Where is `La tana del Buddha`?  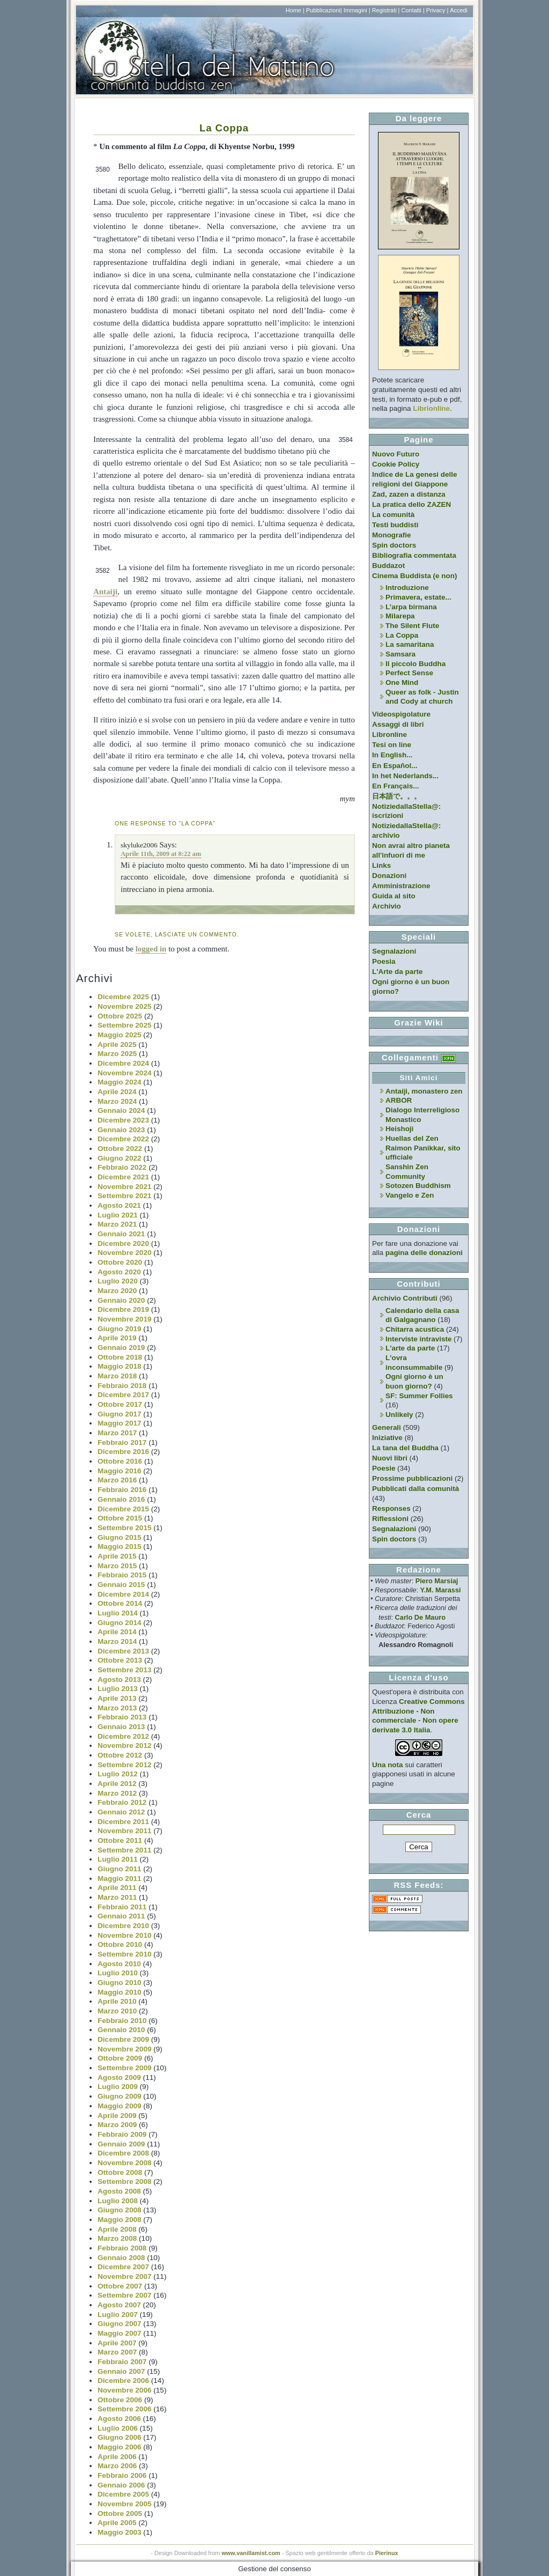
La tana del Buddha is located at coordinates (405, 1448).